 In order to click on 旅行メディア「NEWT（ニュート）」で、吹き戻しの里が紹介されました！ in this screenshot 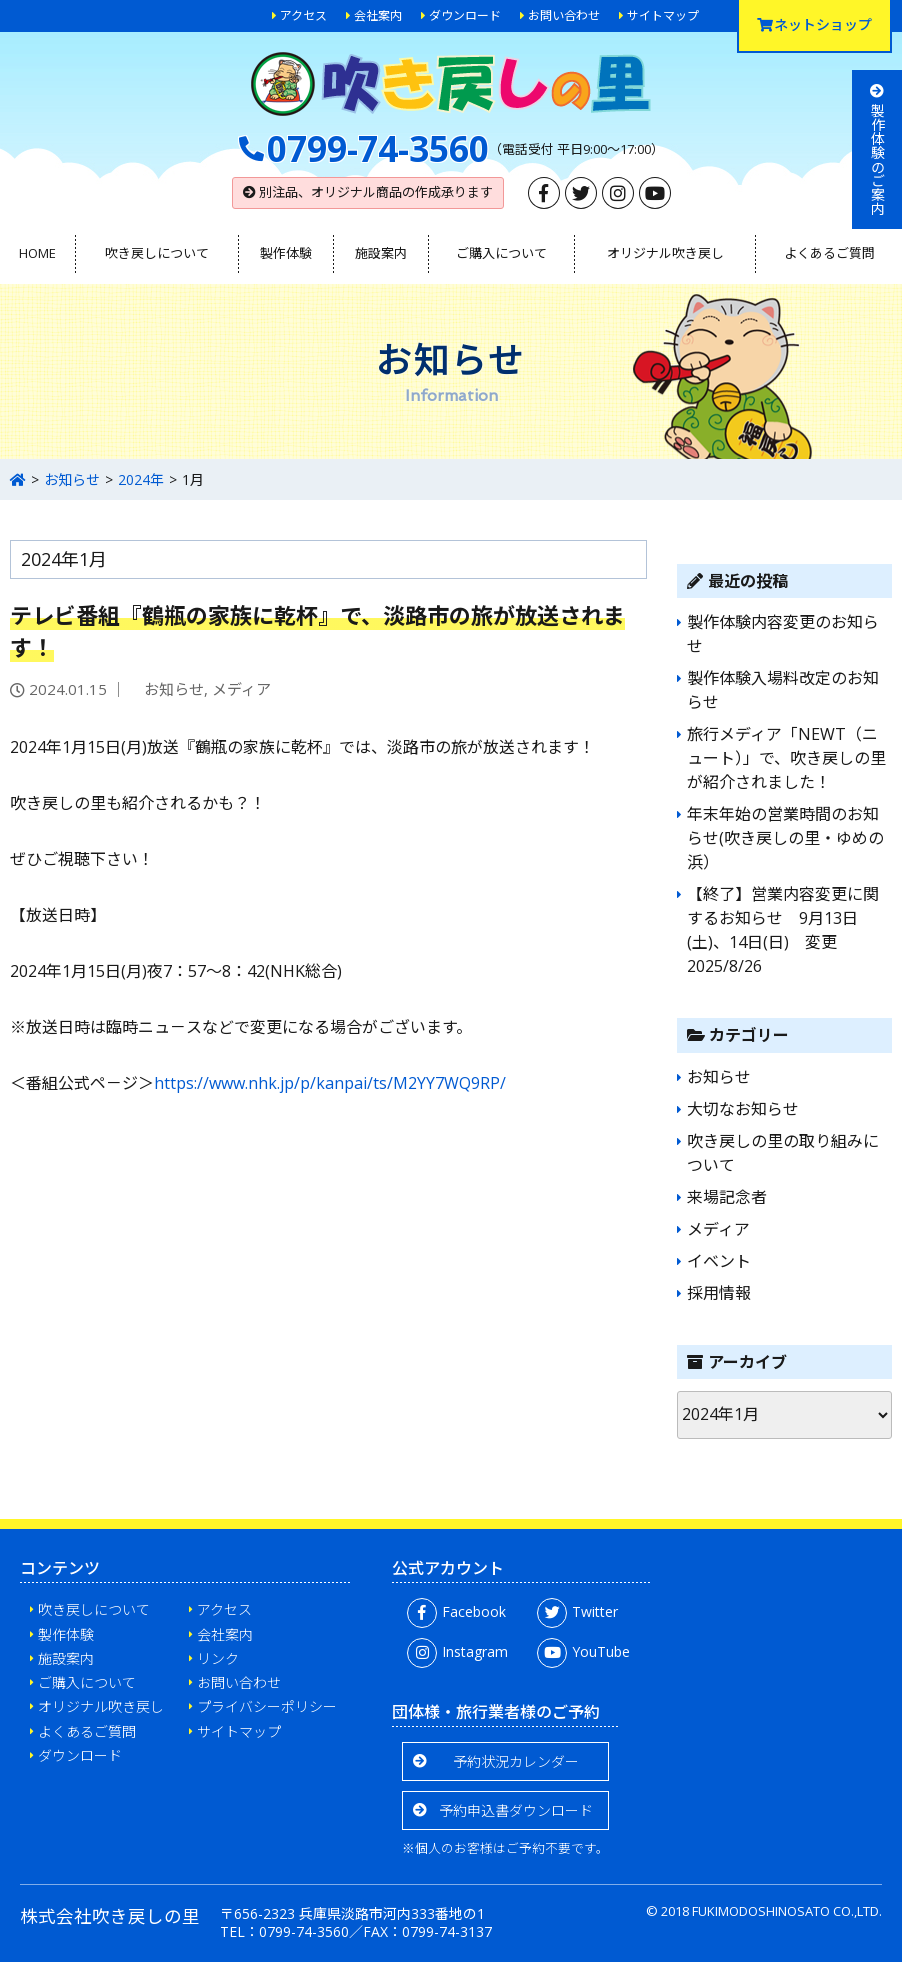, I will do `click(786, 758)`.